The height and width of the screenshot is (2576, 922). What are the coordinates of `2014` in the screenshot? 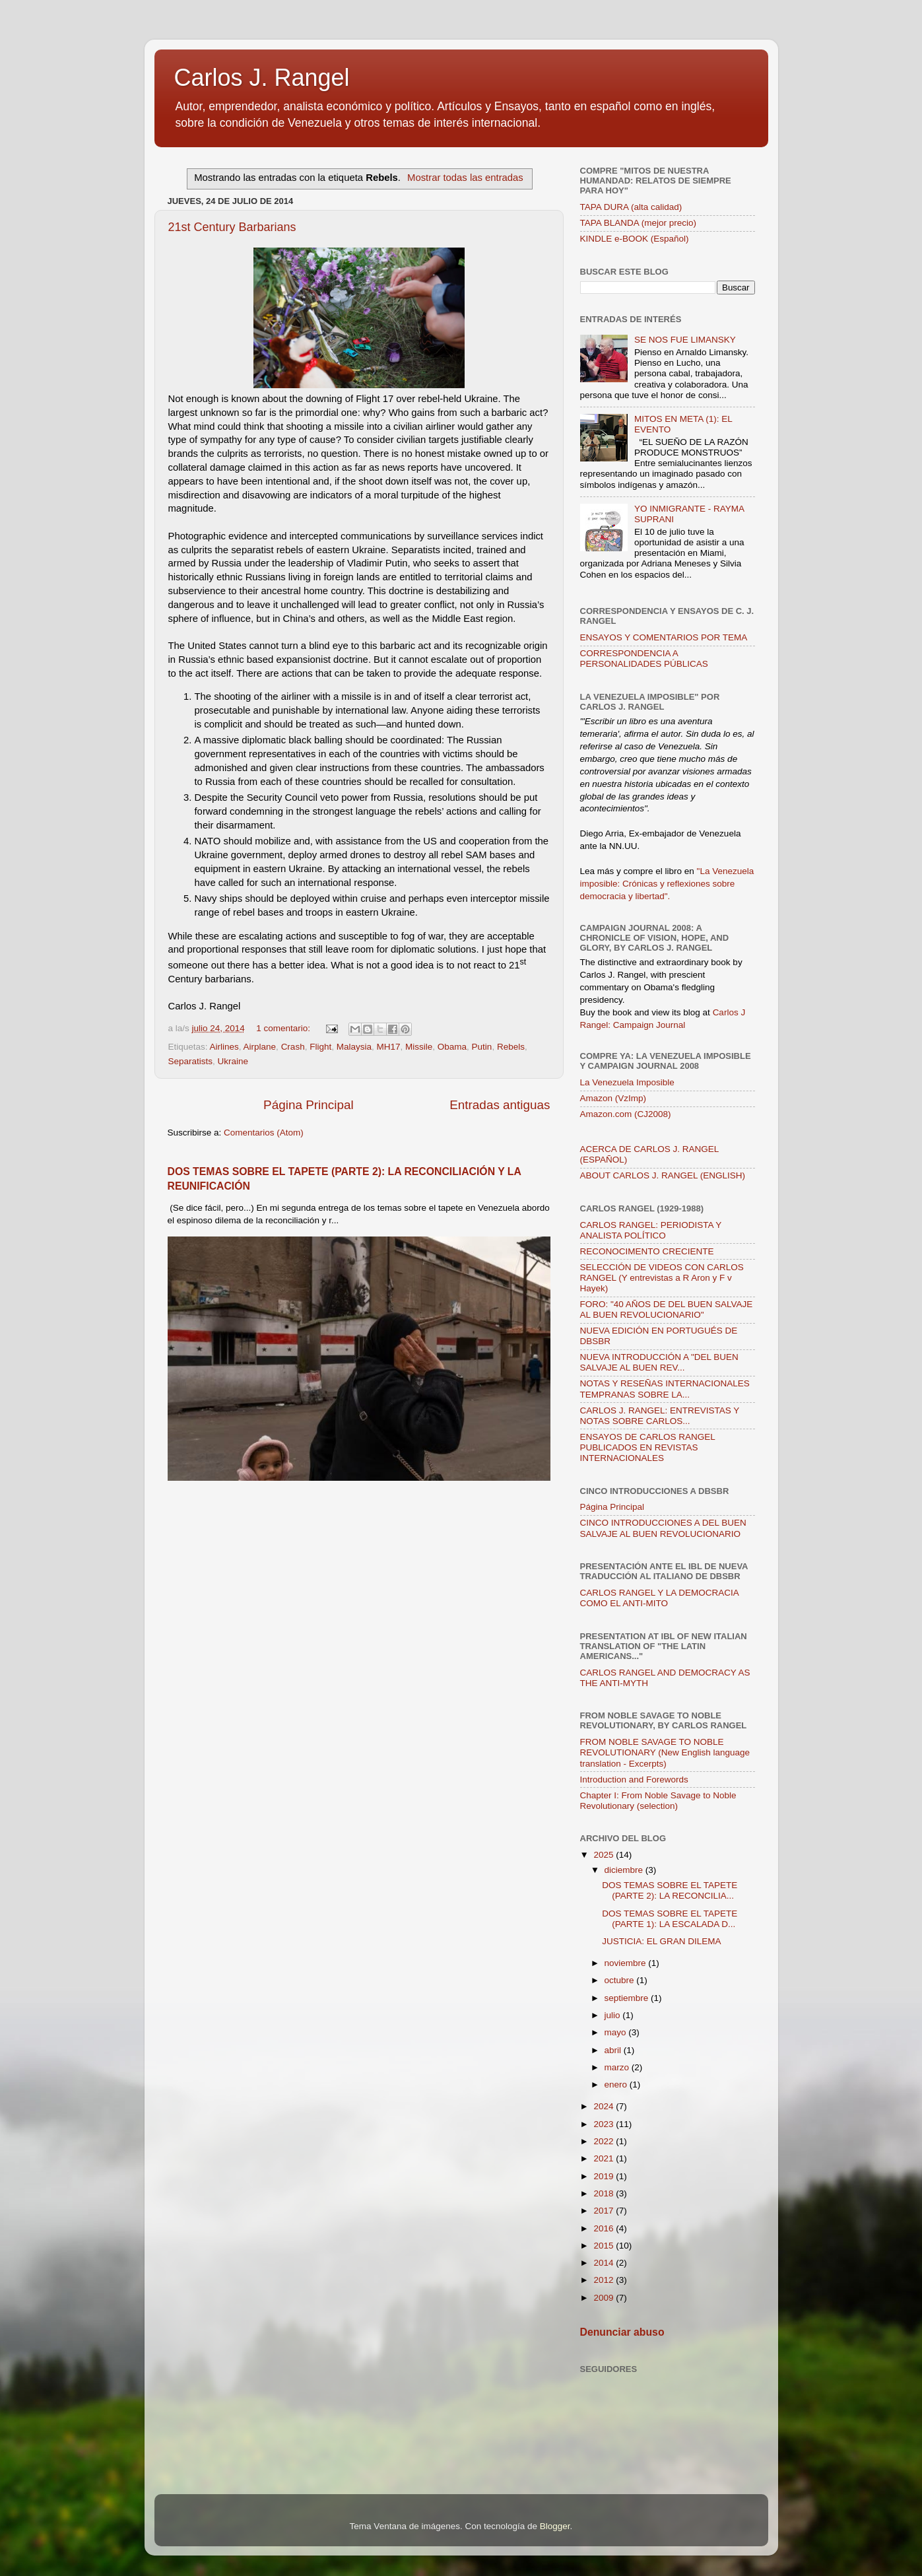 It's located at (604, 2263).